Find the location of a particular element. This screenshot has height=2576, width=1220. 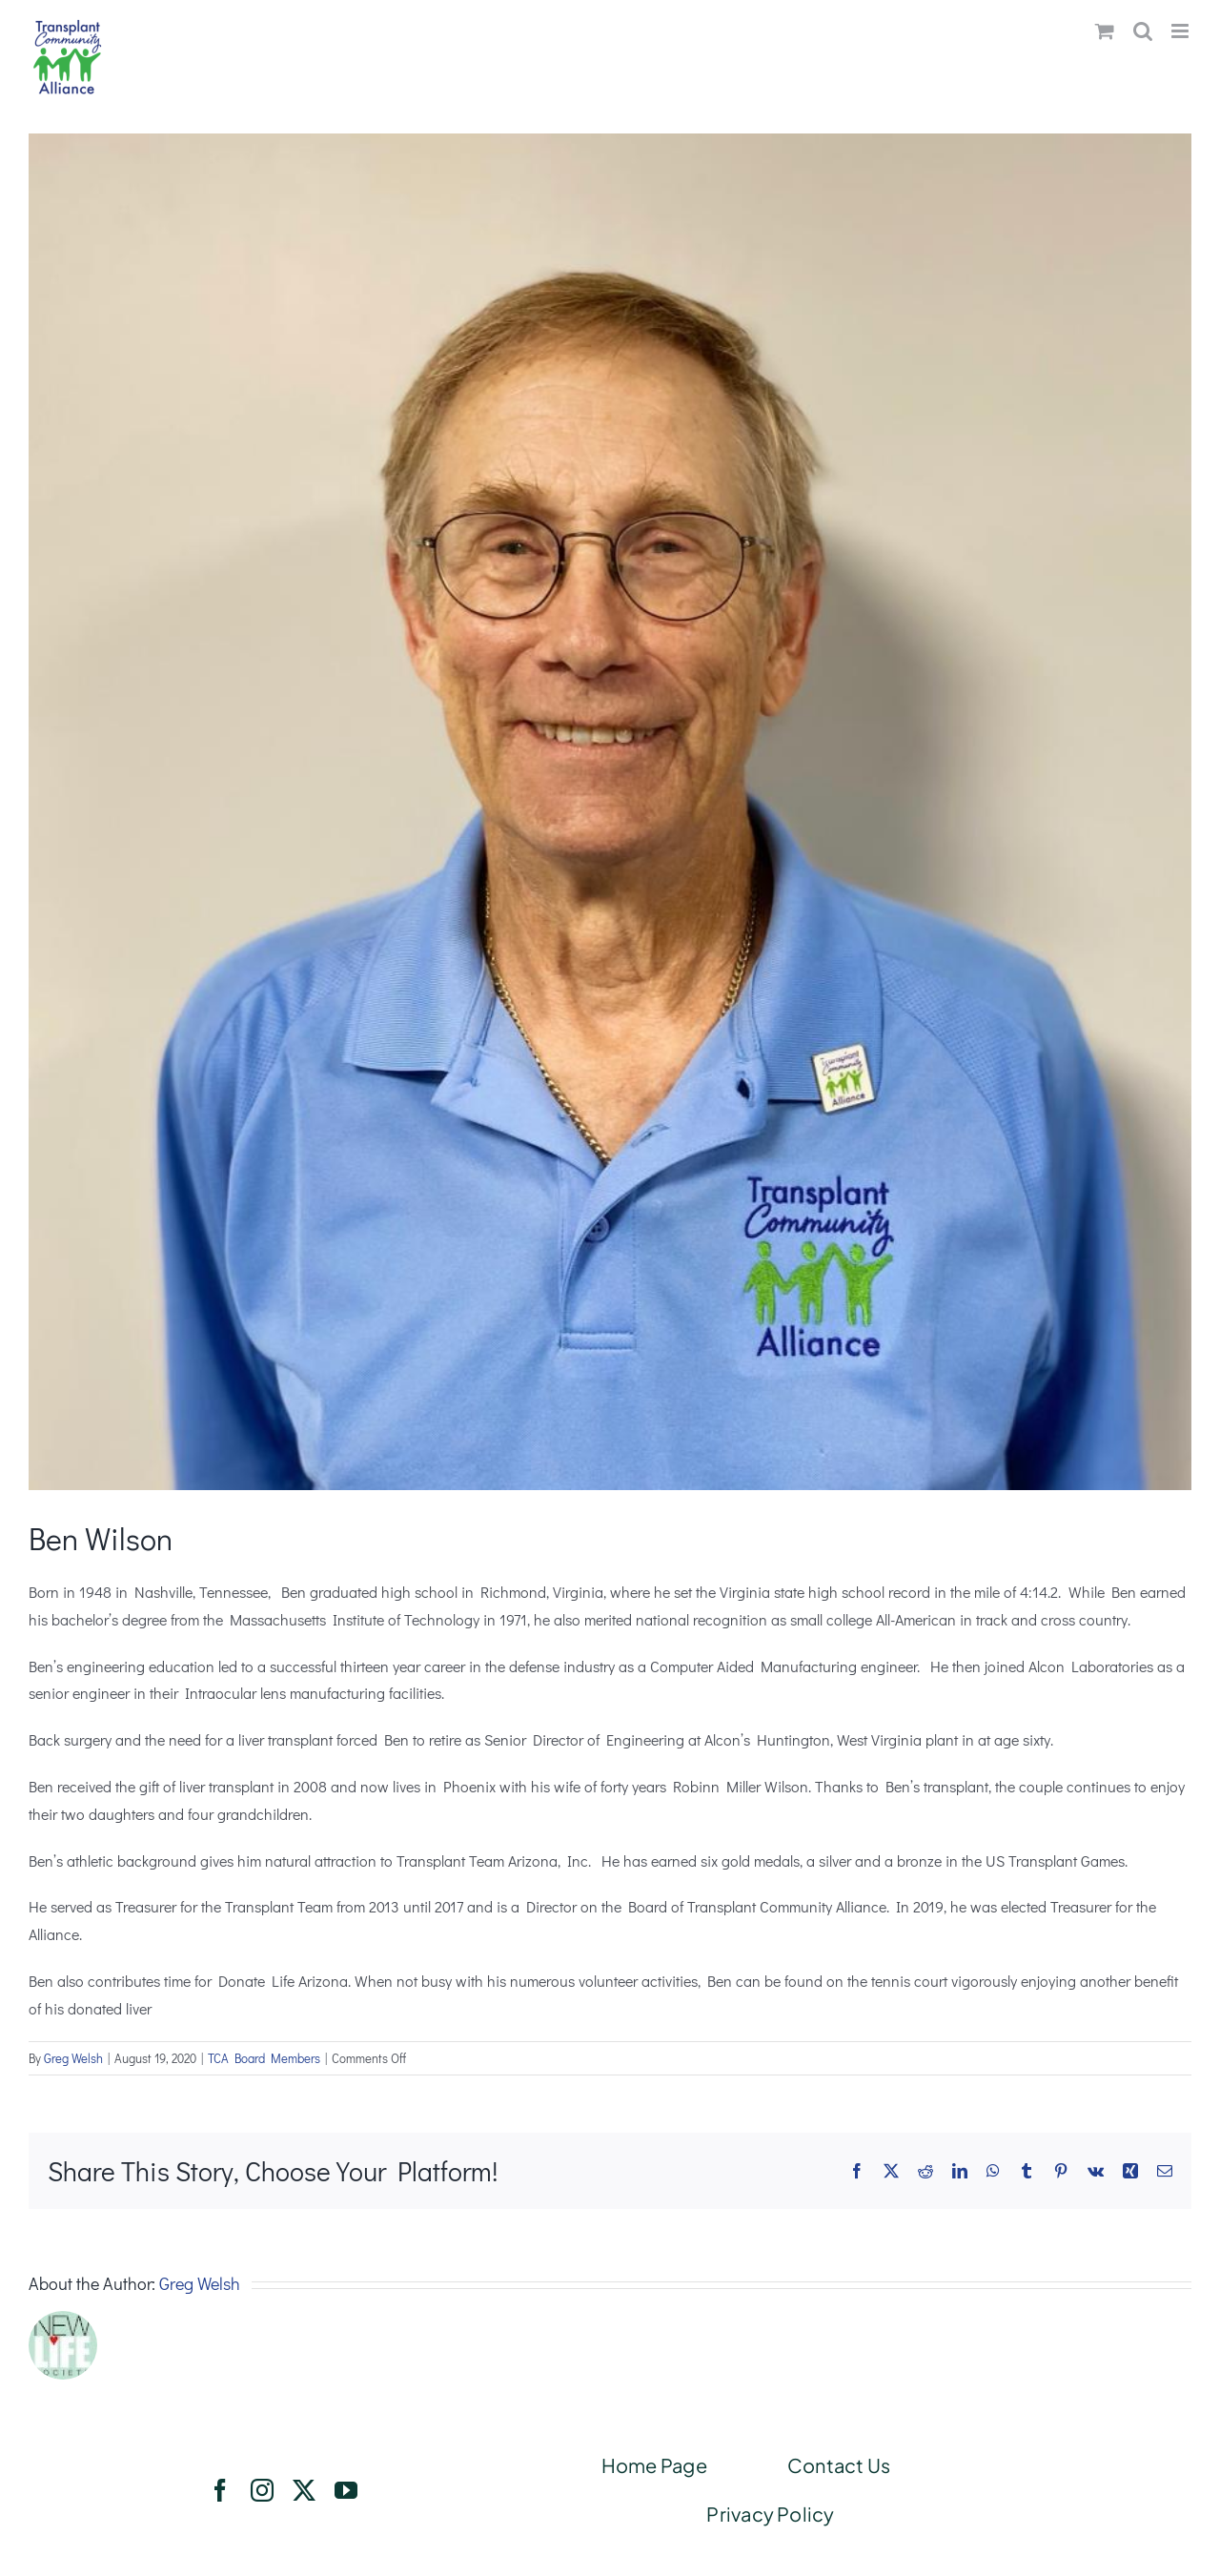

[Toggle mobile cart] is located at coordinates (1104, 31).